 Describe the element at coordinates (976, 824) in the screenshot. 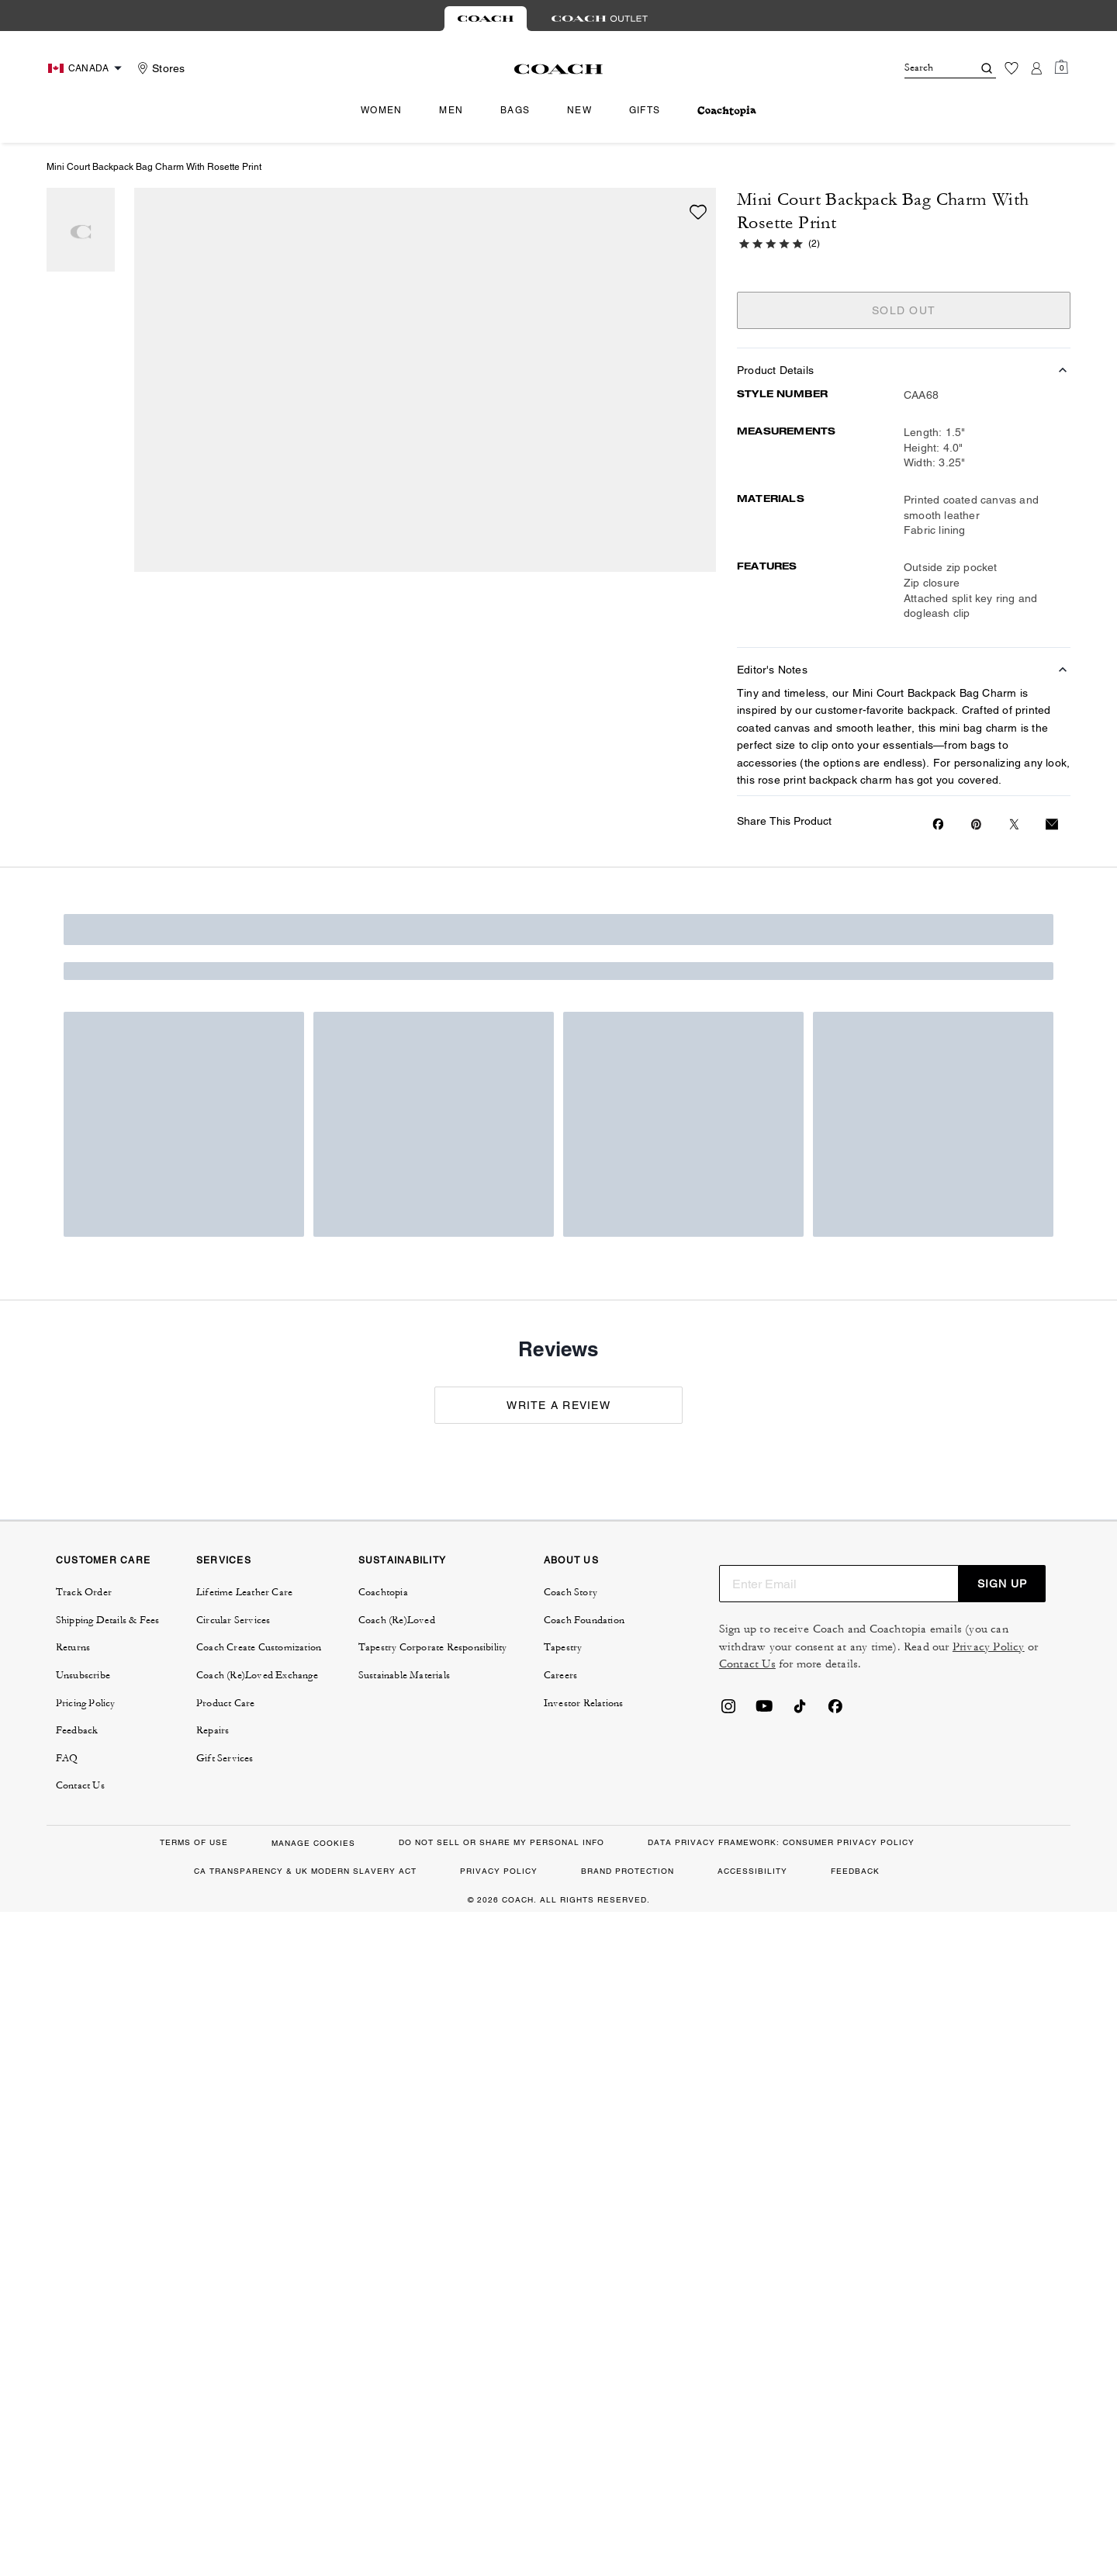

I see `[Create a Pinterest Pin for Mini Court Backpack Bag Charm With Rosette Print]` at that location.